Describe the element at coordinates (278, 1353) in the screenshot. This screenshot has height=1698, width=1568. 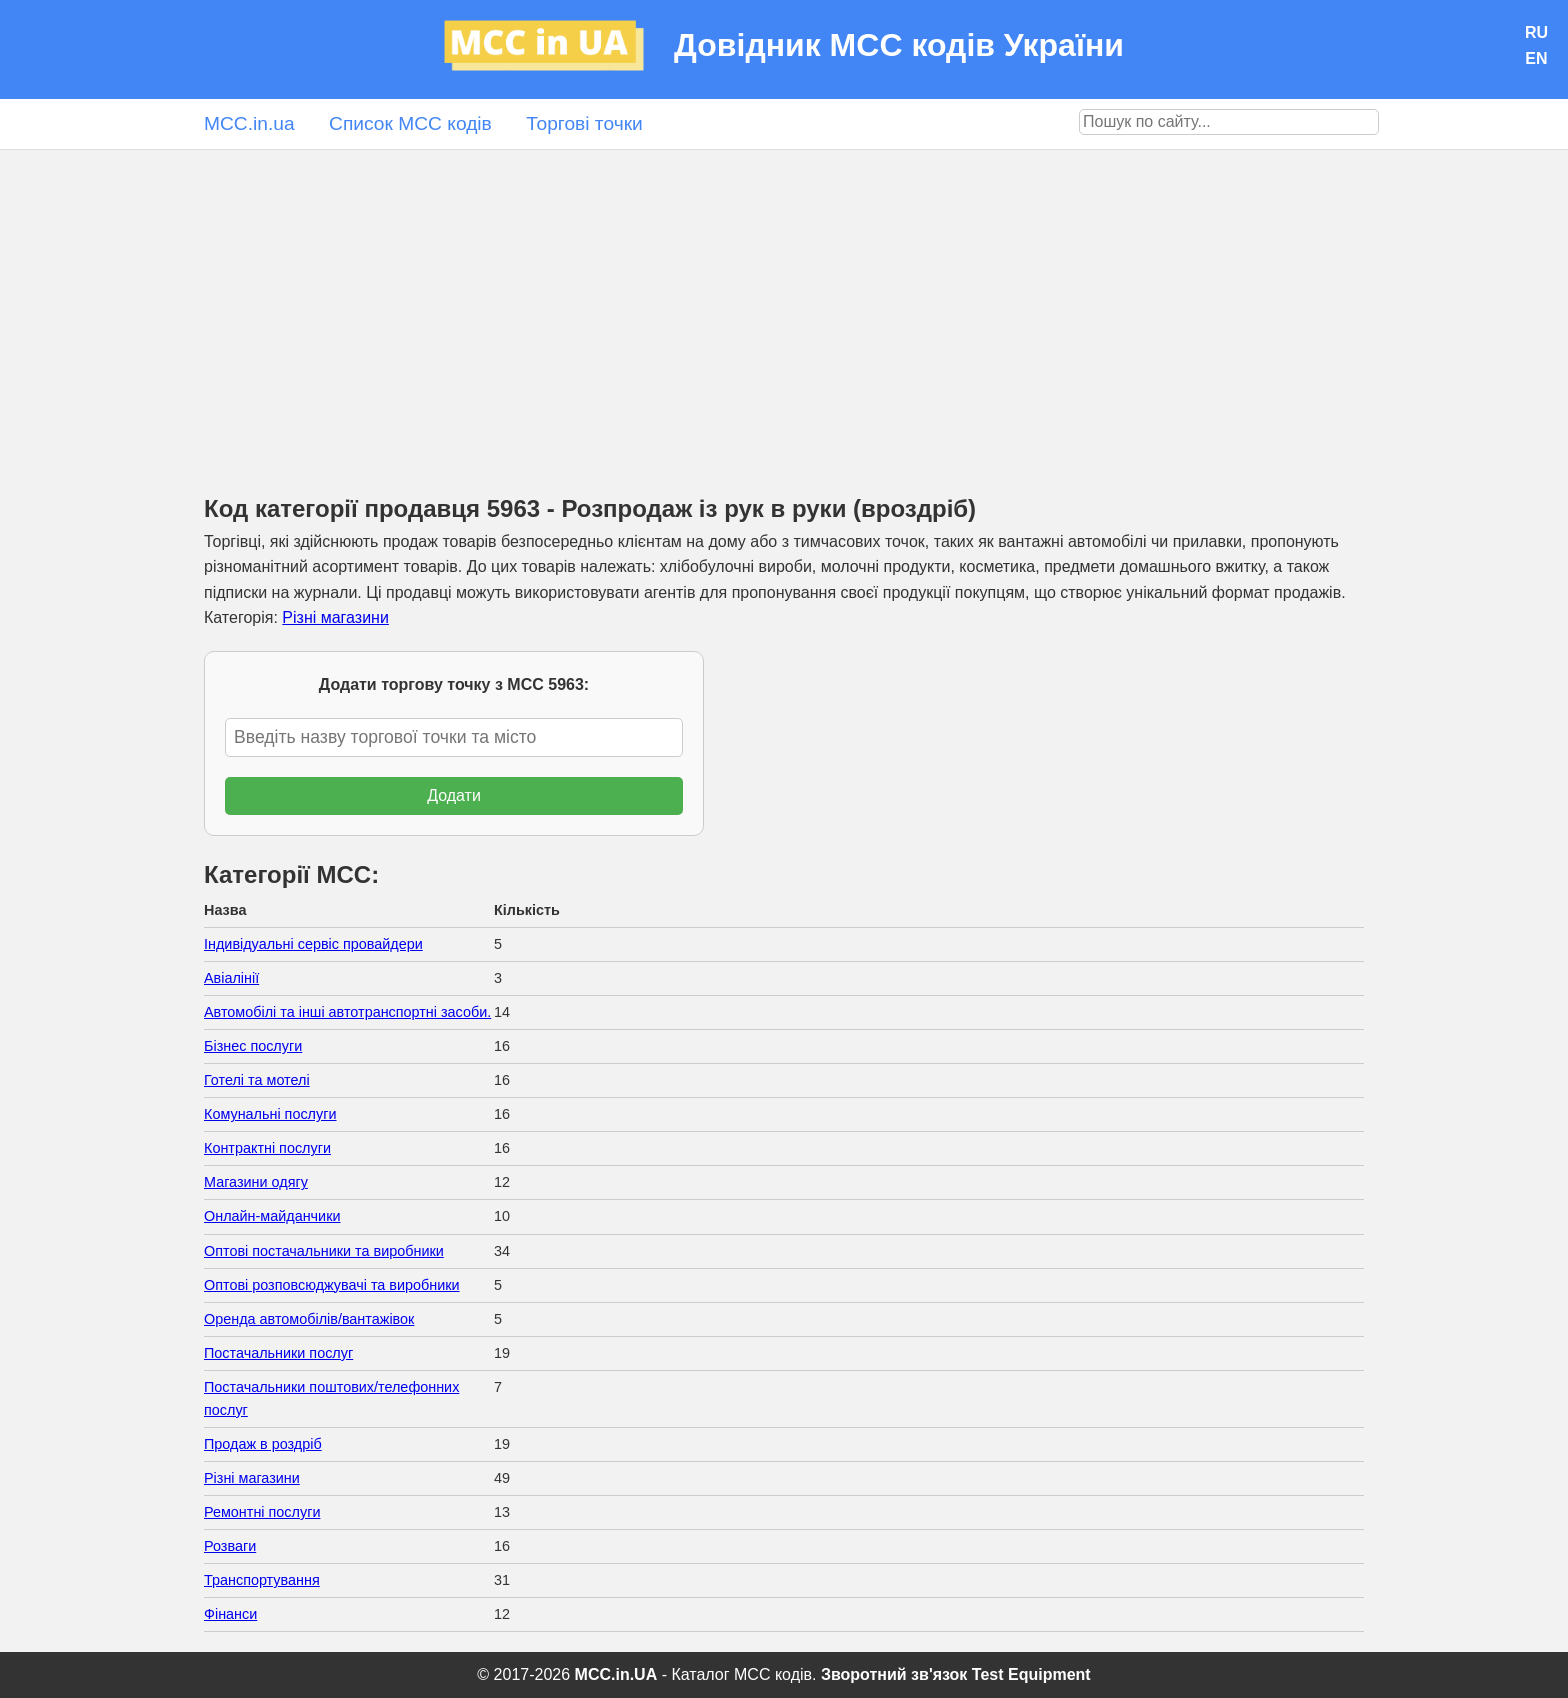
I see `Постачальники послуг` at that location.